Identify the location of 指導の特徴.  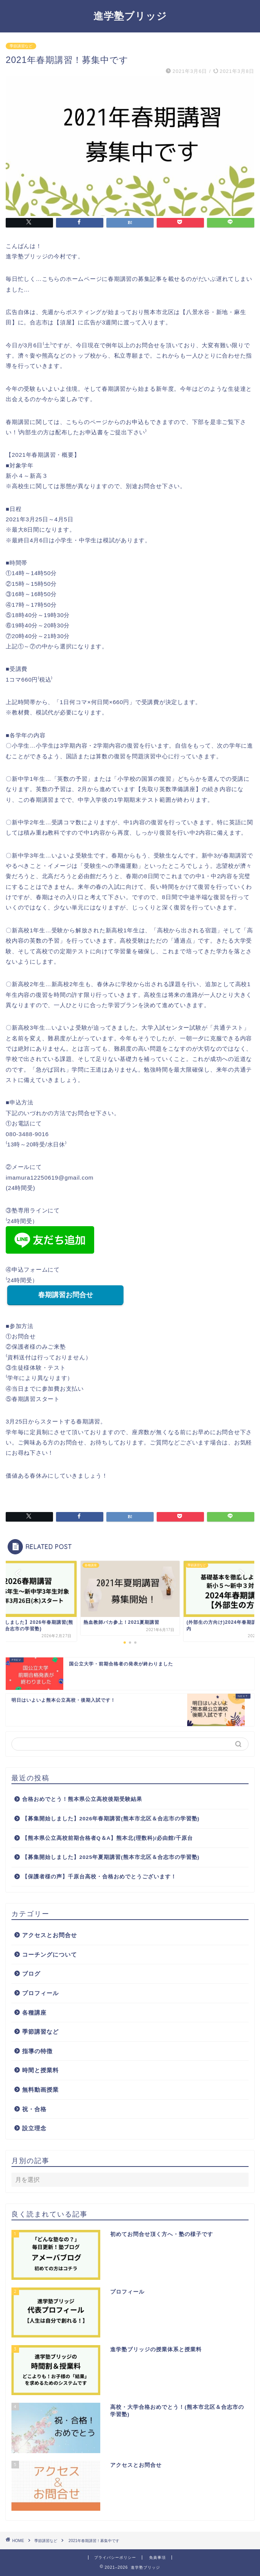
(37, 2051).